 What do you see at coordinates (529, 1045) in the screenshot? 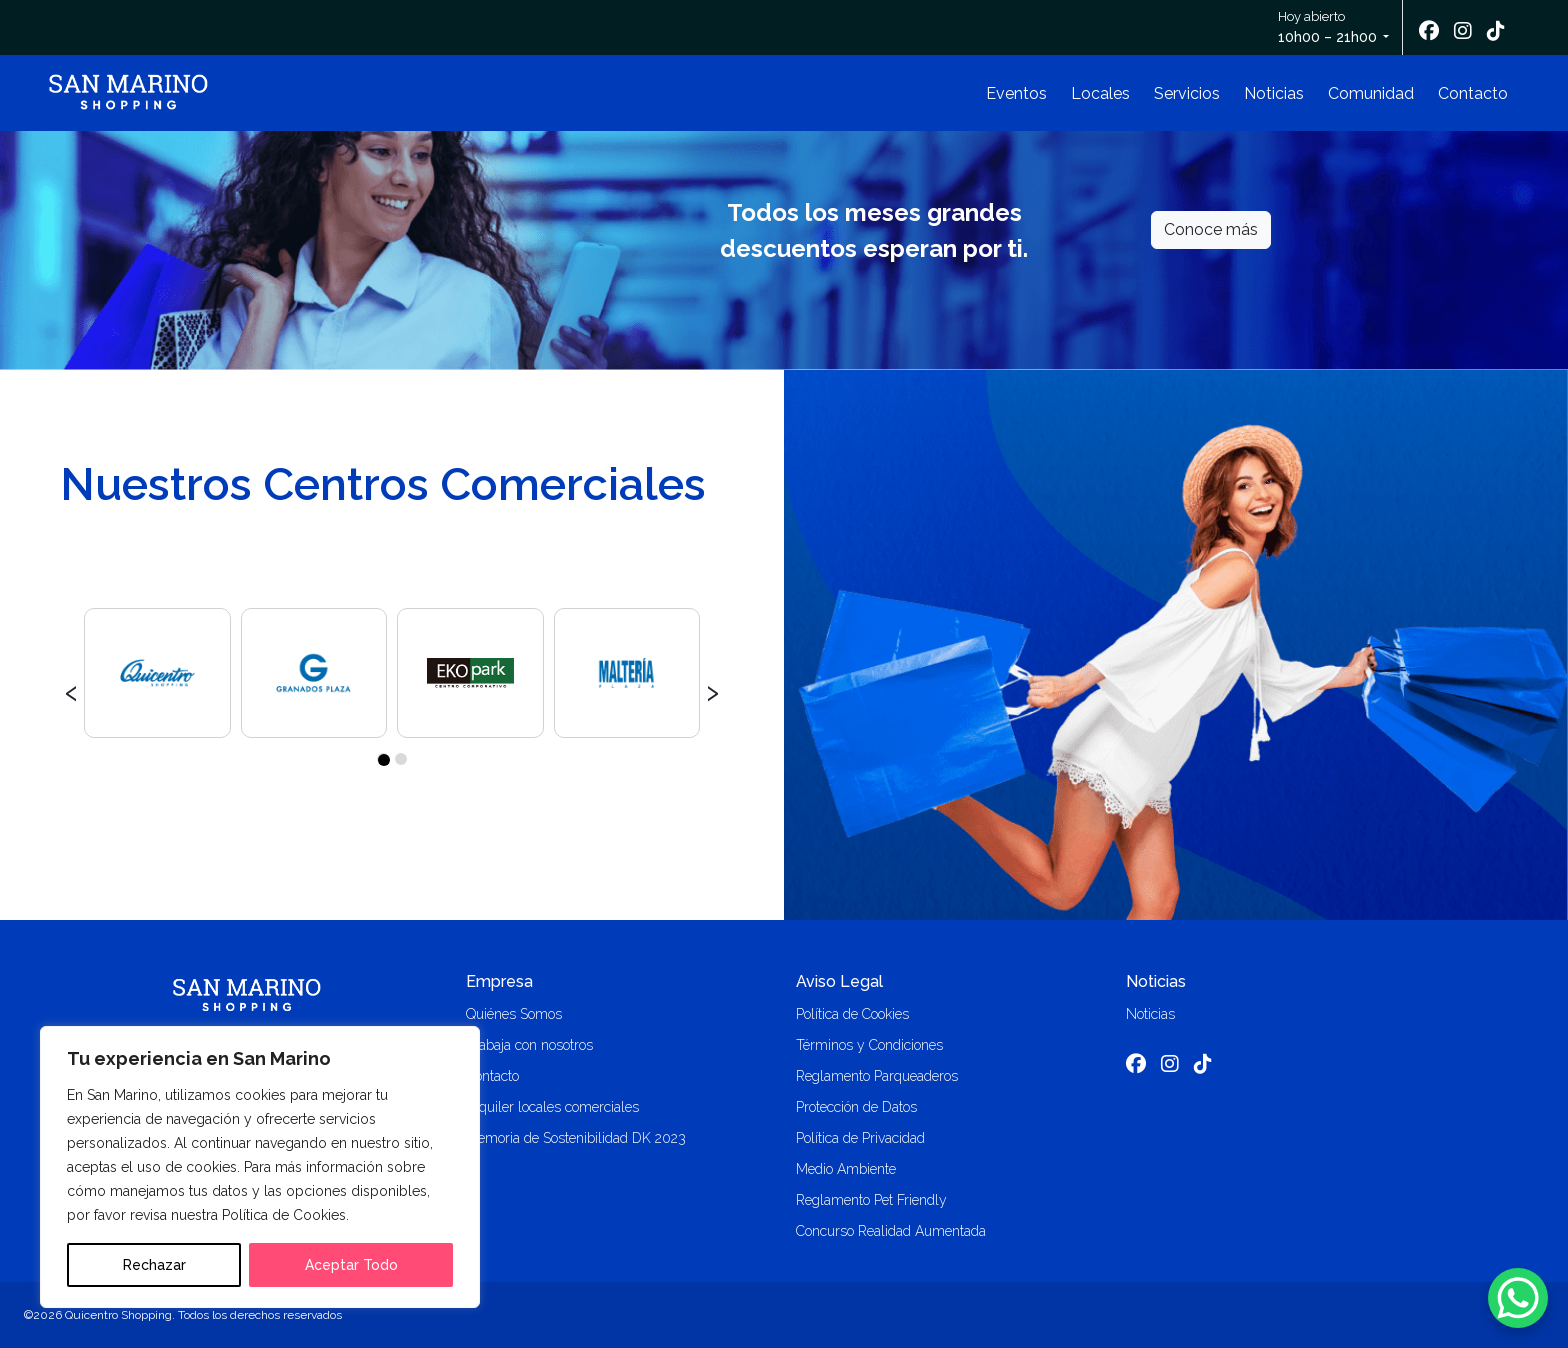
I see `Trabaja con nosotros` at bounding box center [529, 1045].